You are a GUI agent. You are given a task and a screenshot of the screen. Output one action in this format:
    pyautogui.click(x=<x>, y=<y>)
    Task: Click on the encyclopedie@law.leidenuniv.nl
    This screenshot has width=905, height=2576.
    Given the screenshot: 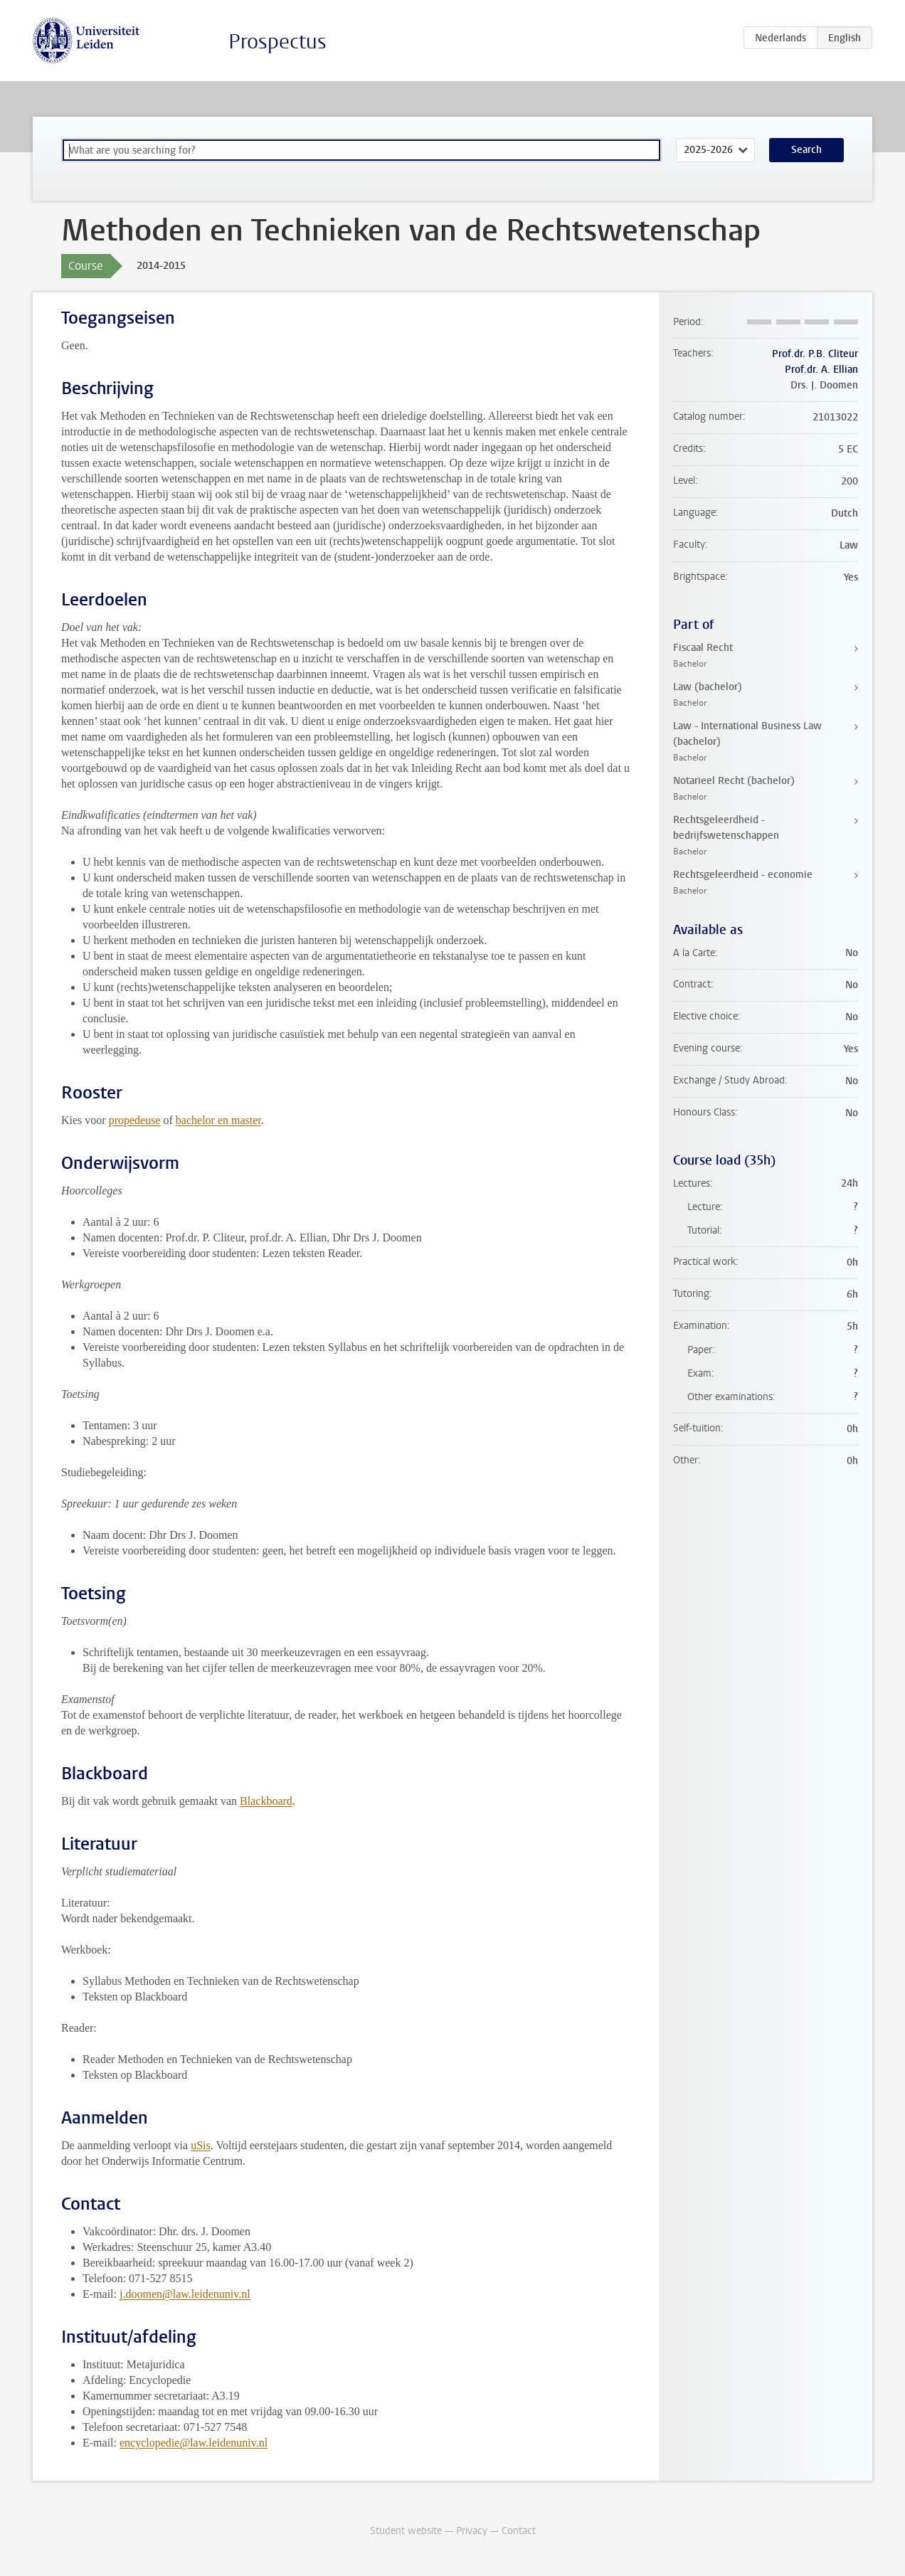 What is the action you would take?
    pyautogui.click(x=194, y=2443)
    